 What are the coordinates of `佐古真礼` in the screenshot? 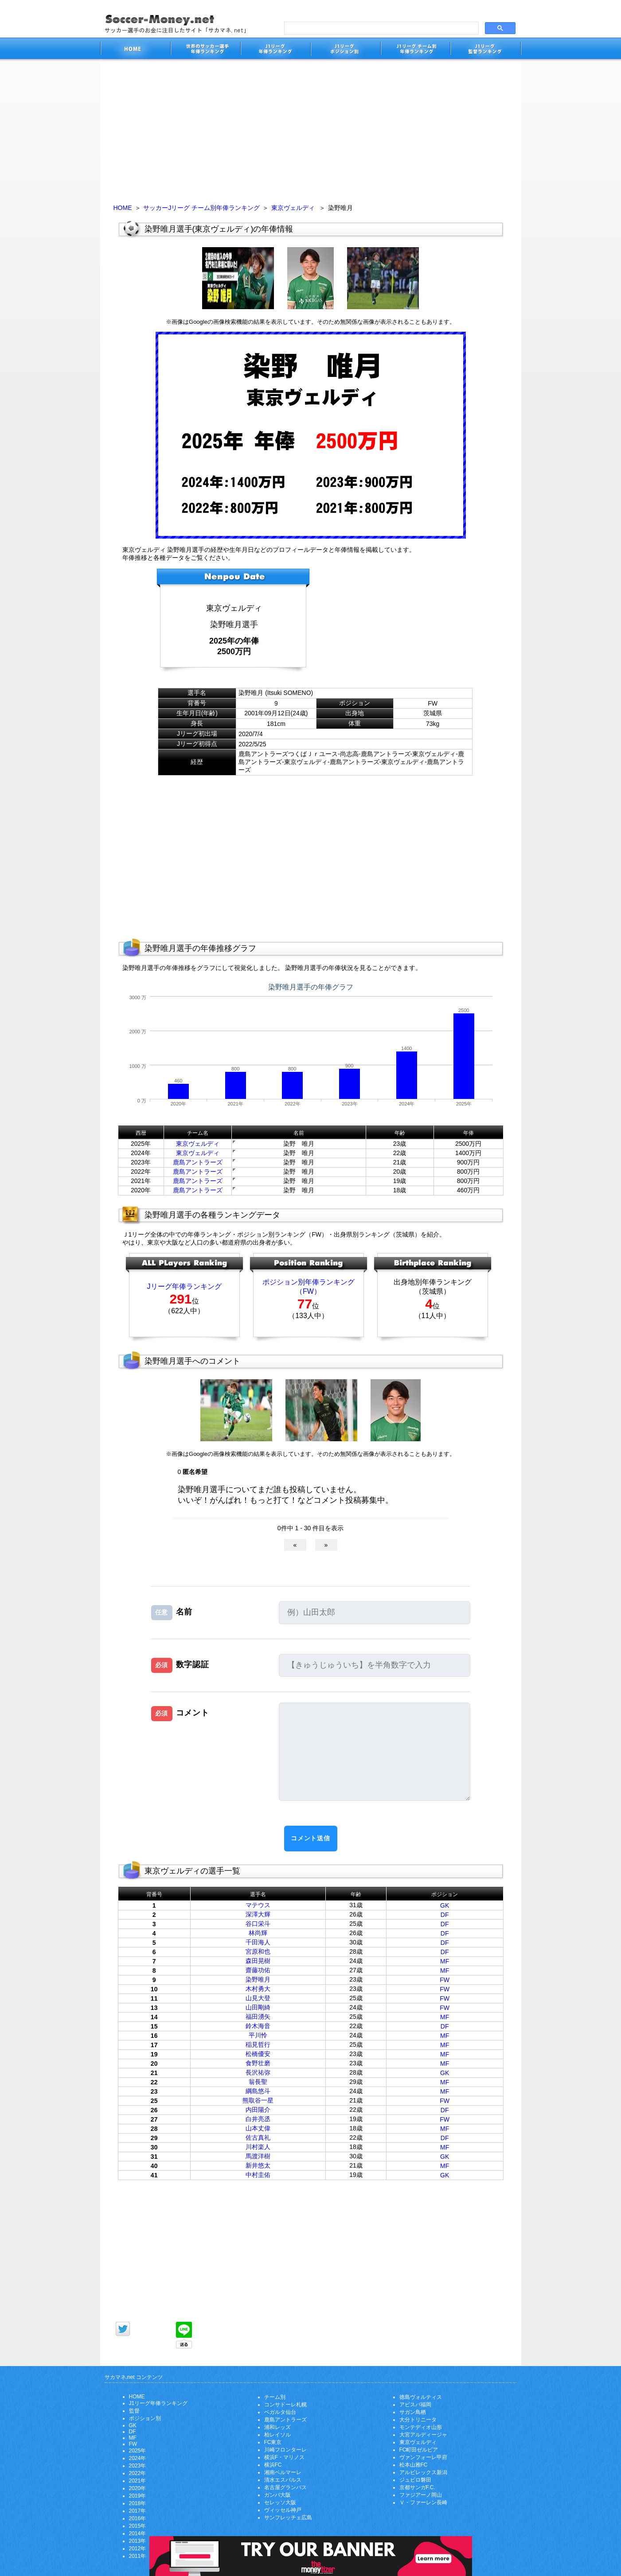 It's located at (258, 2137).